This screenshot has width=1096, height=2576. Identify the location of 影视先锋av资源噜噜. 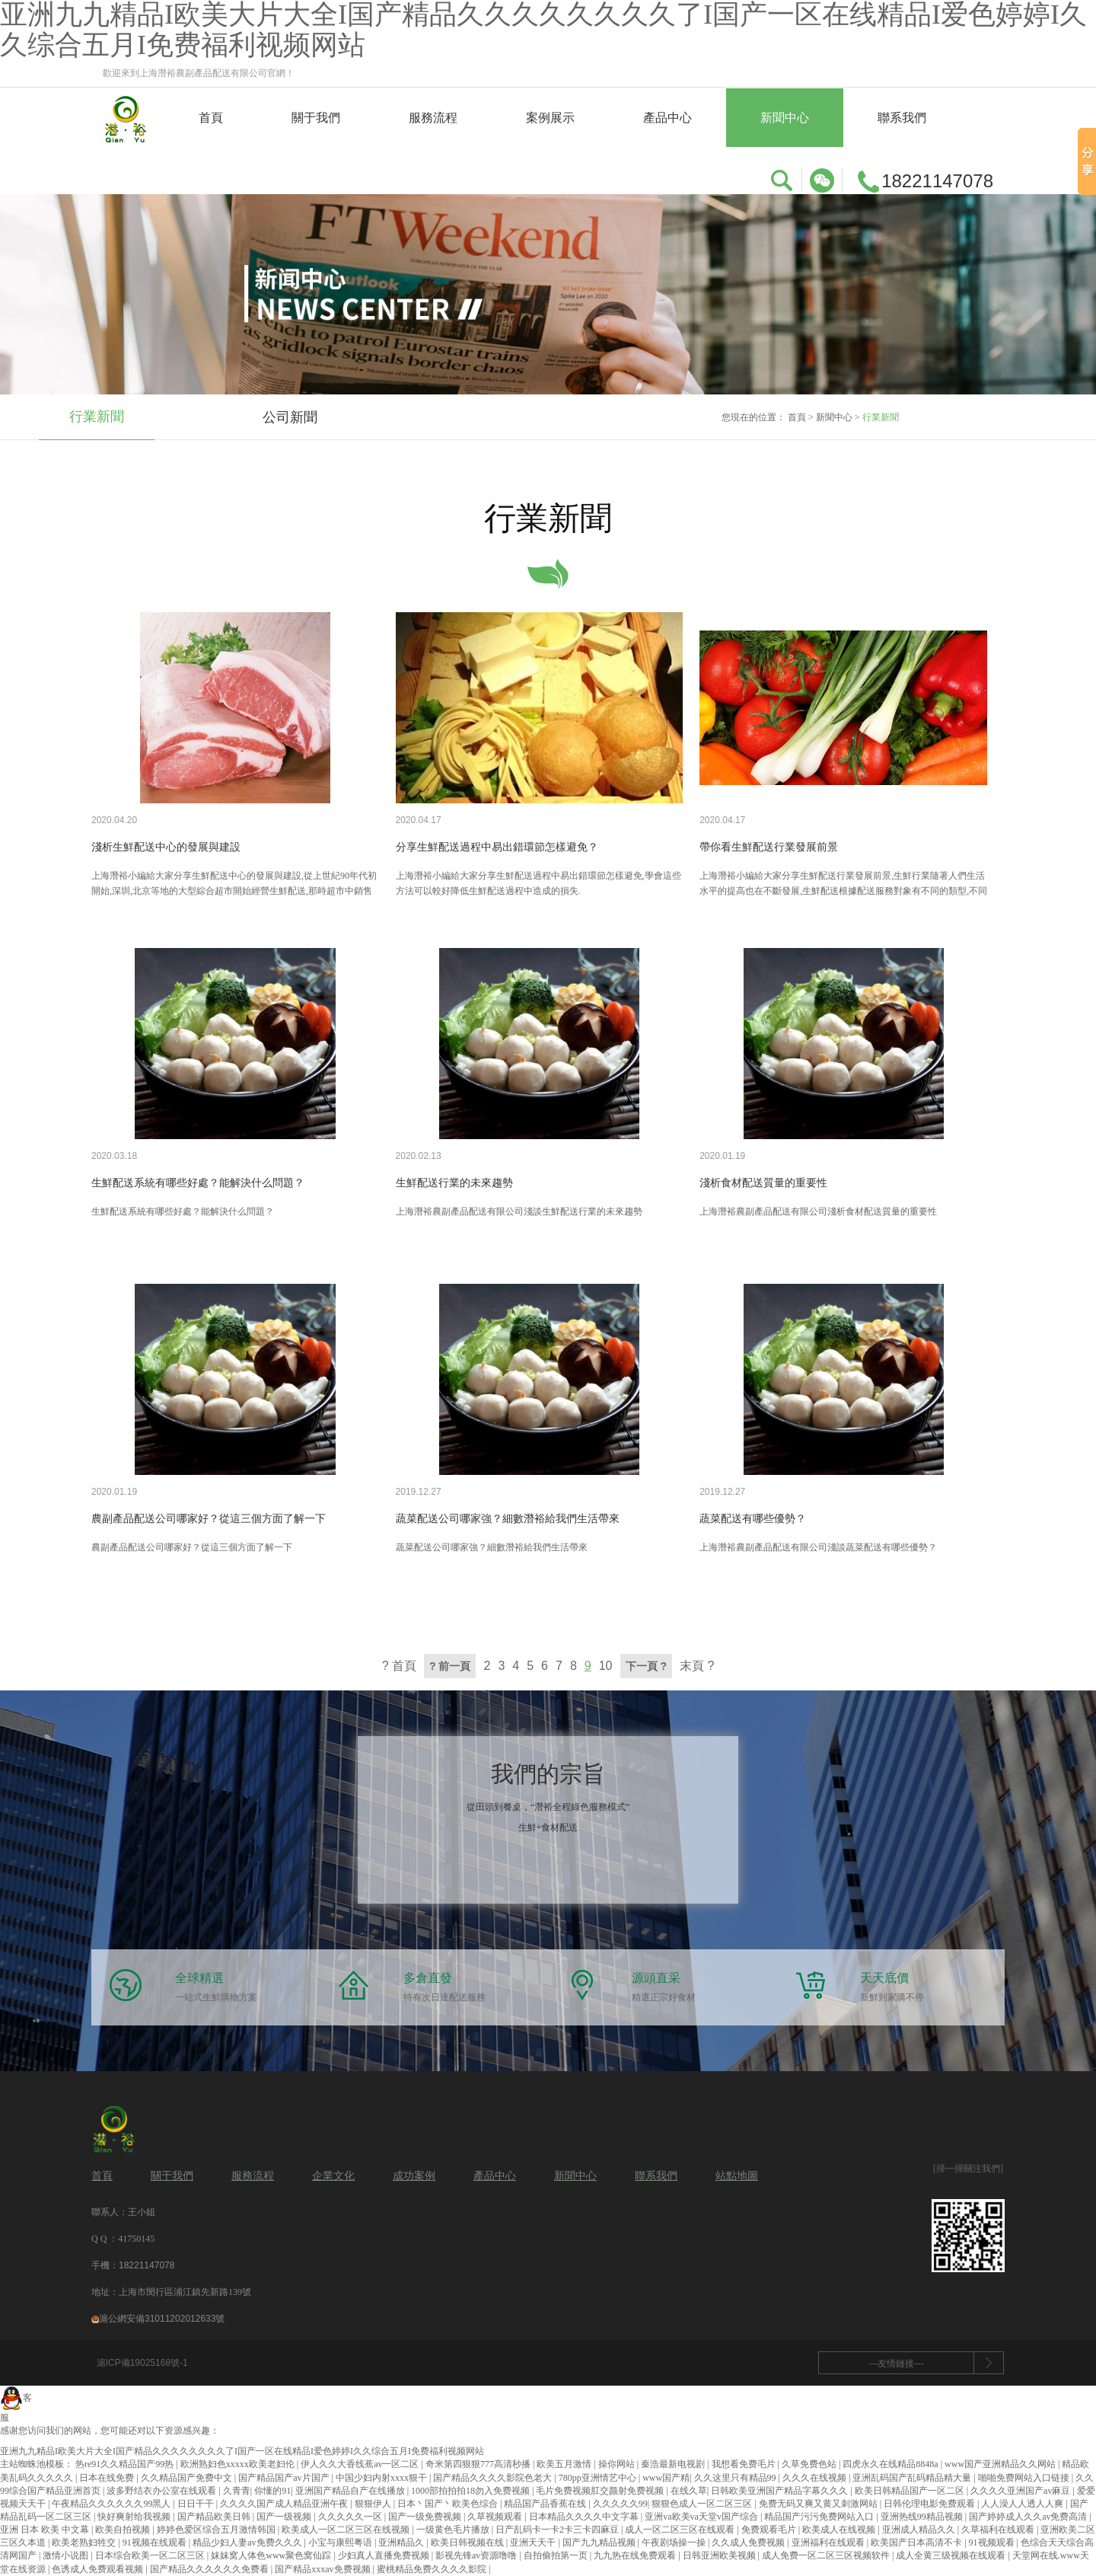
(477, 2555).